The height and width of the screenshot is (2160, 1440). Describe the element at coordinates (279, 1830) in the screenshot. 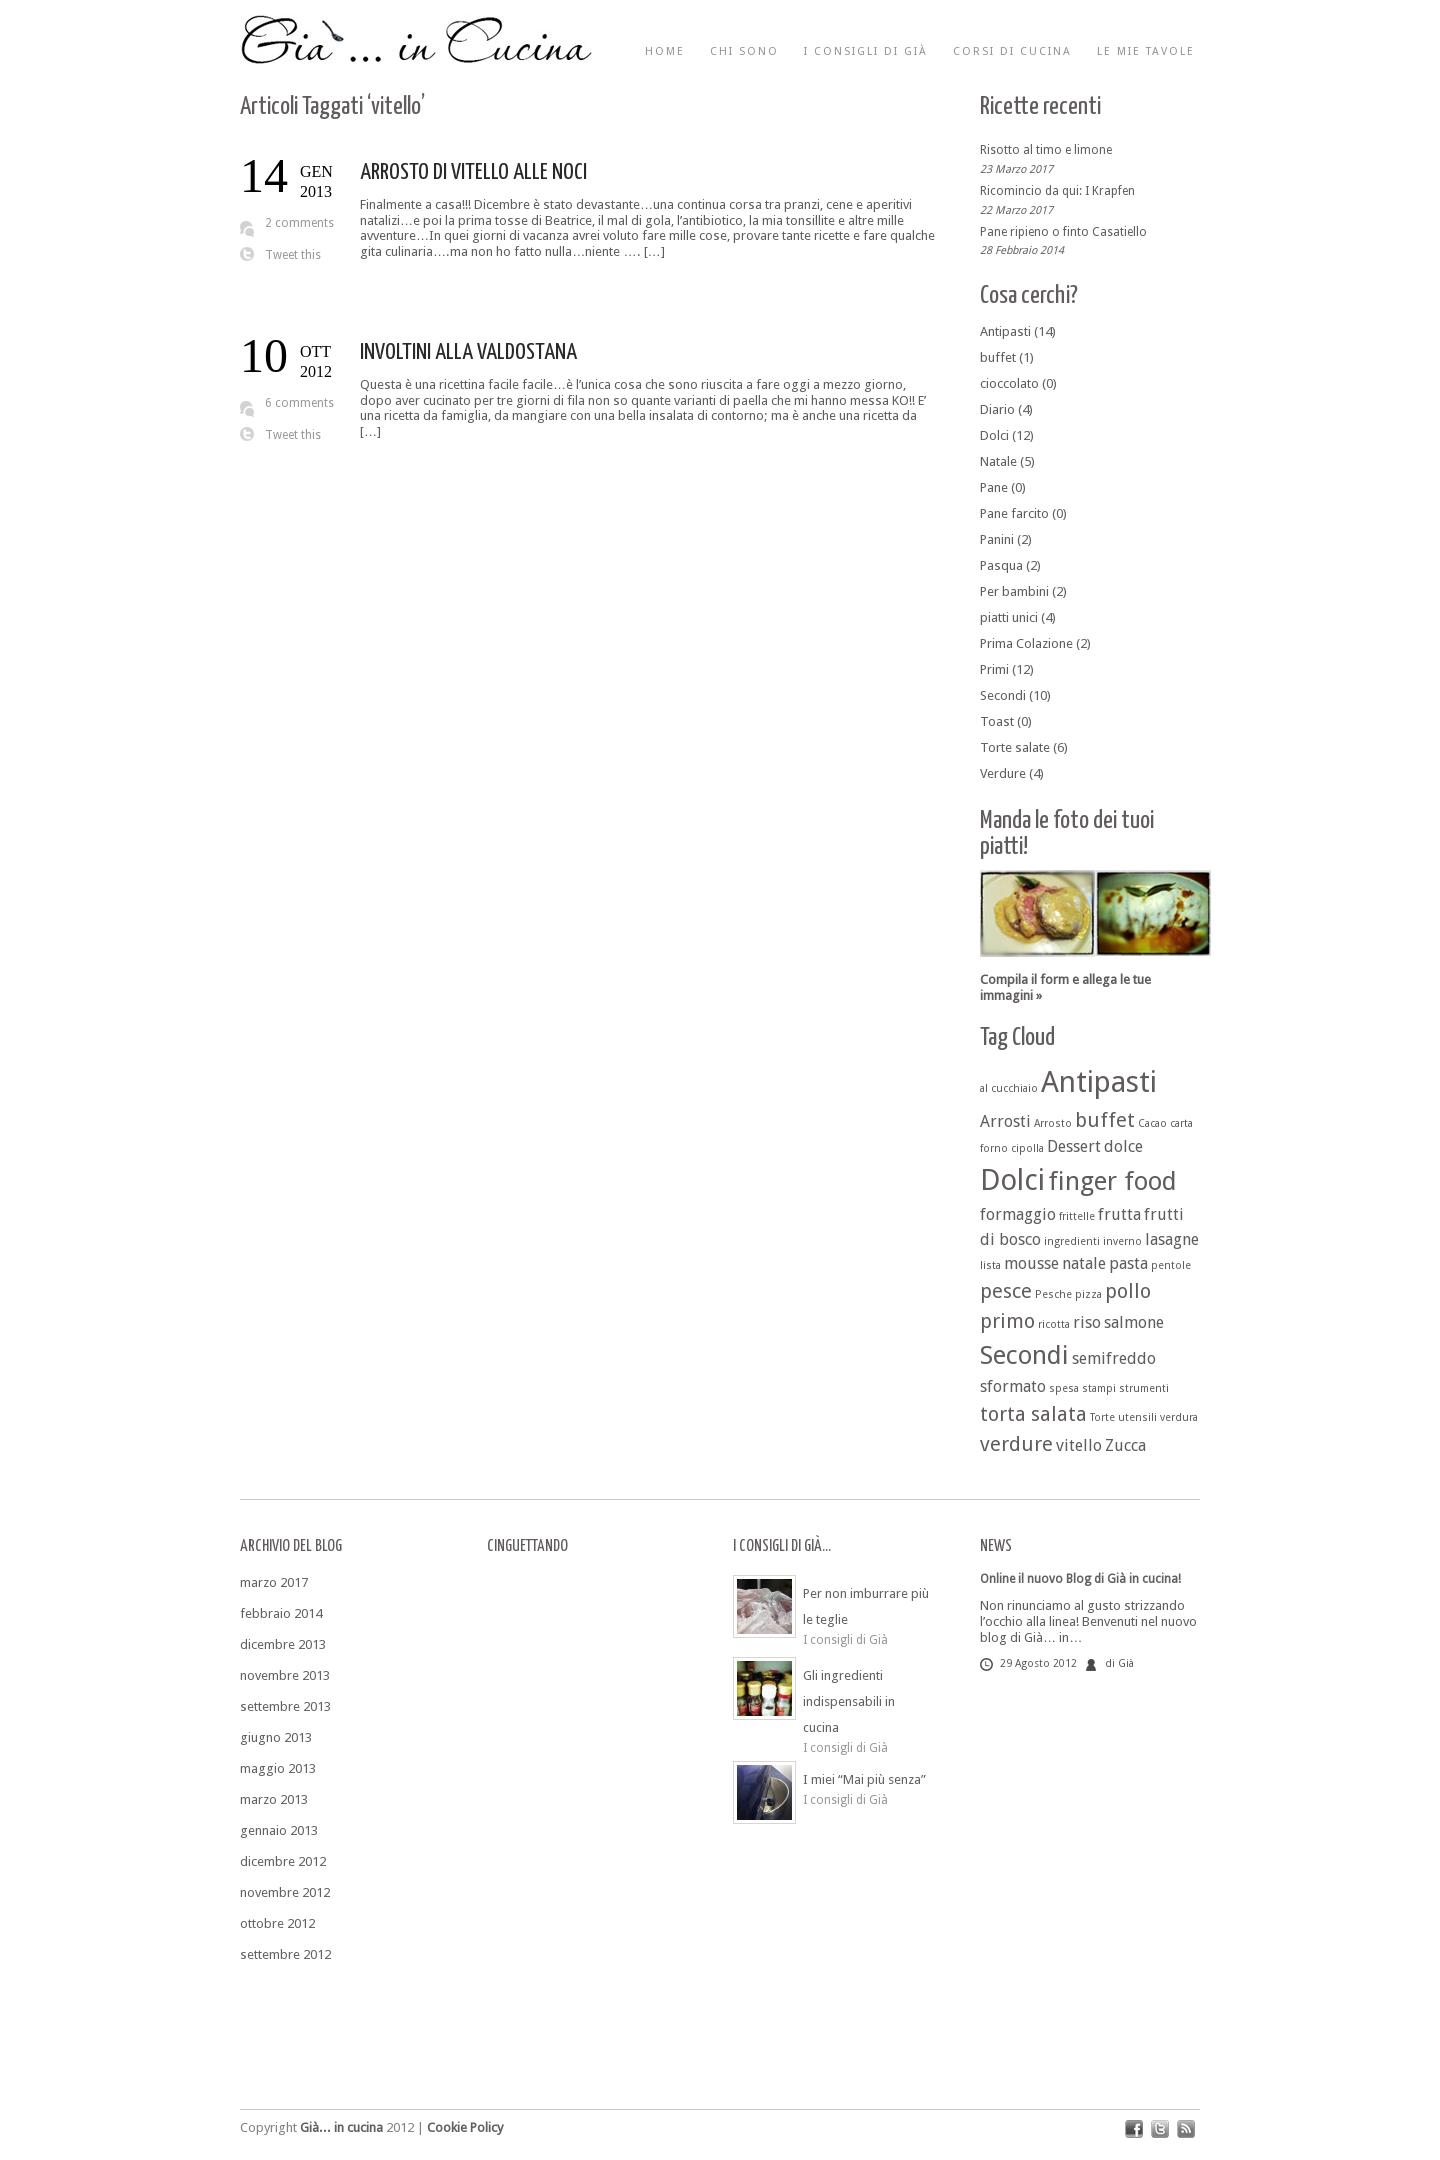

I see `gennaio 2013` at that location.